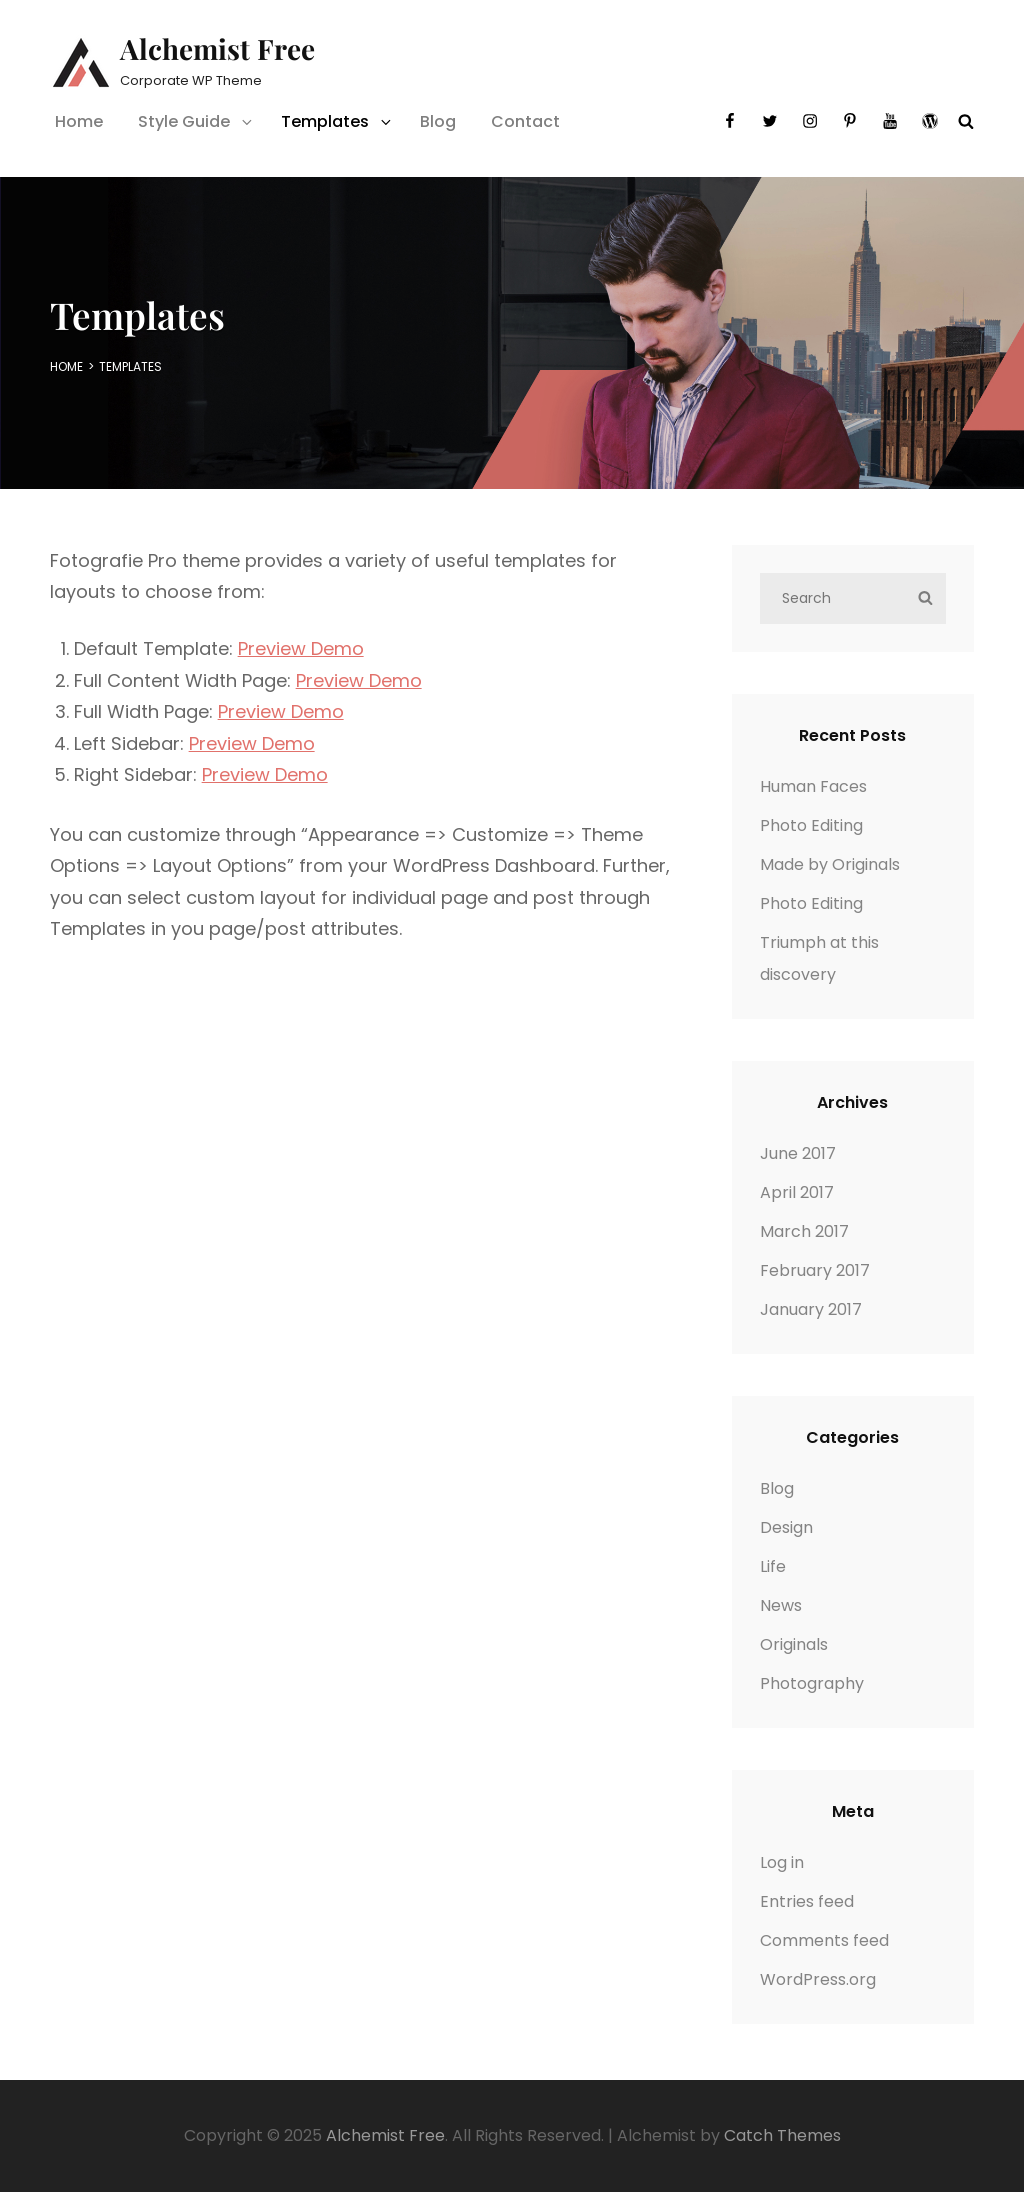  What do you see at coordinates (807, 1901) in the screenshot?
I see `Entries feed` at bounding box center [807, 1901].